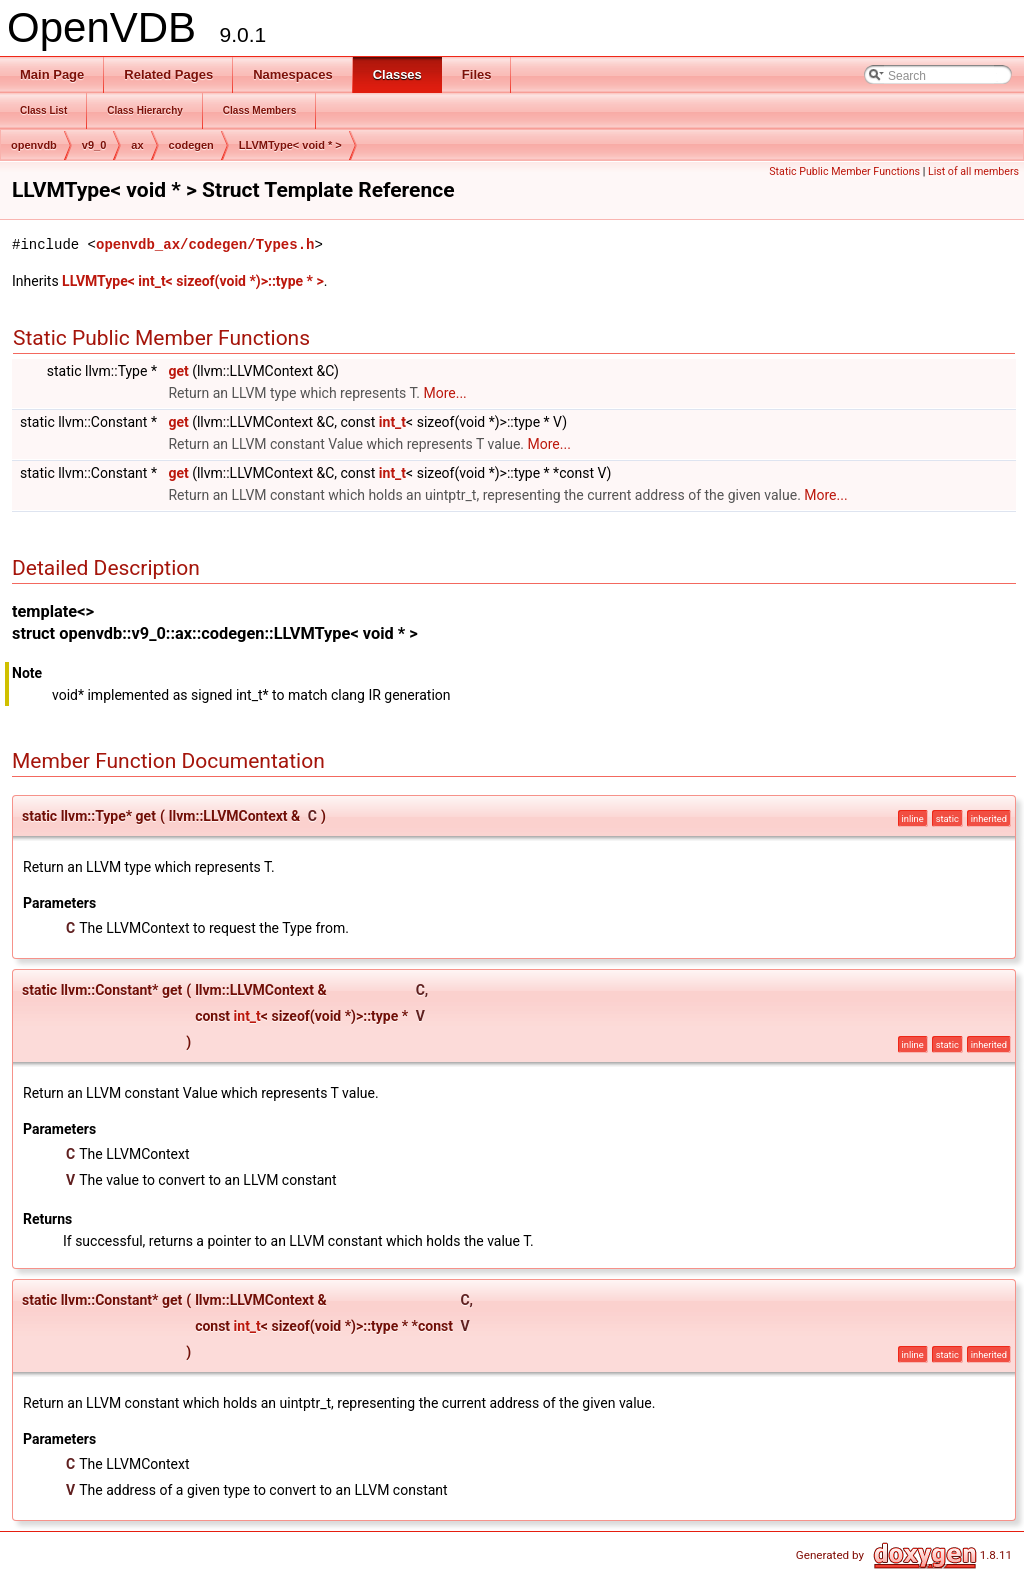  Describe the element at coordinates (205, 244) in the screenshot. I see `openvdb_ax/codegen/Types.h` at that location.